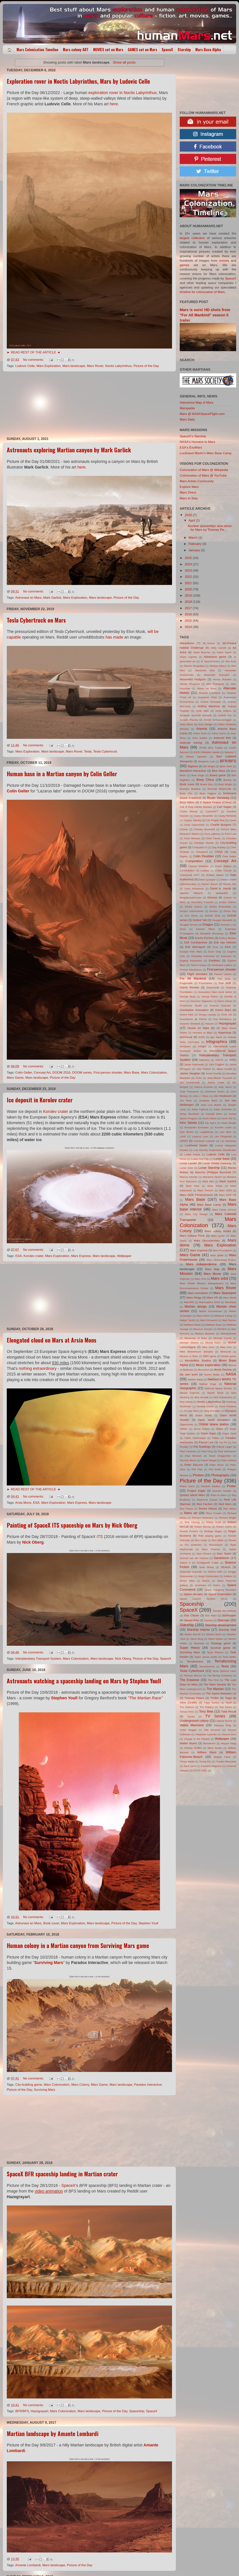 The height and width of the screenshot is (2576, 239). Describe the element at coordinates (214, 1698) in the screenshot. I see `Thriller` at that location.